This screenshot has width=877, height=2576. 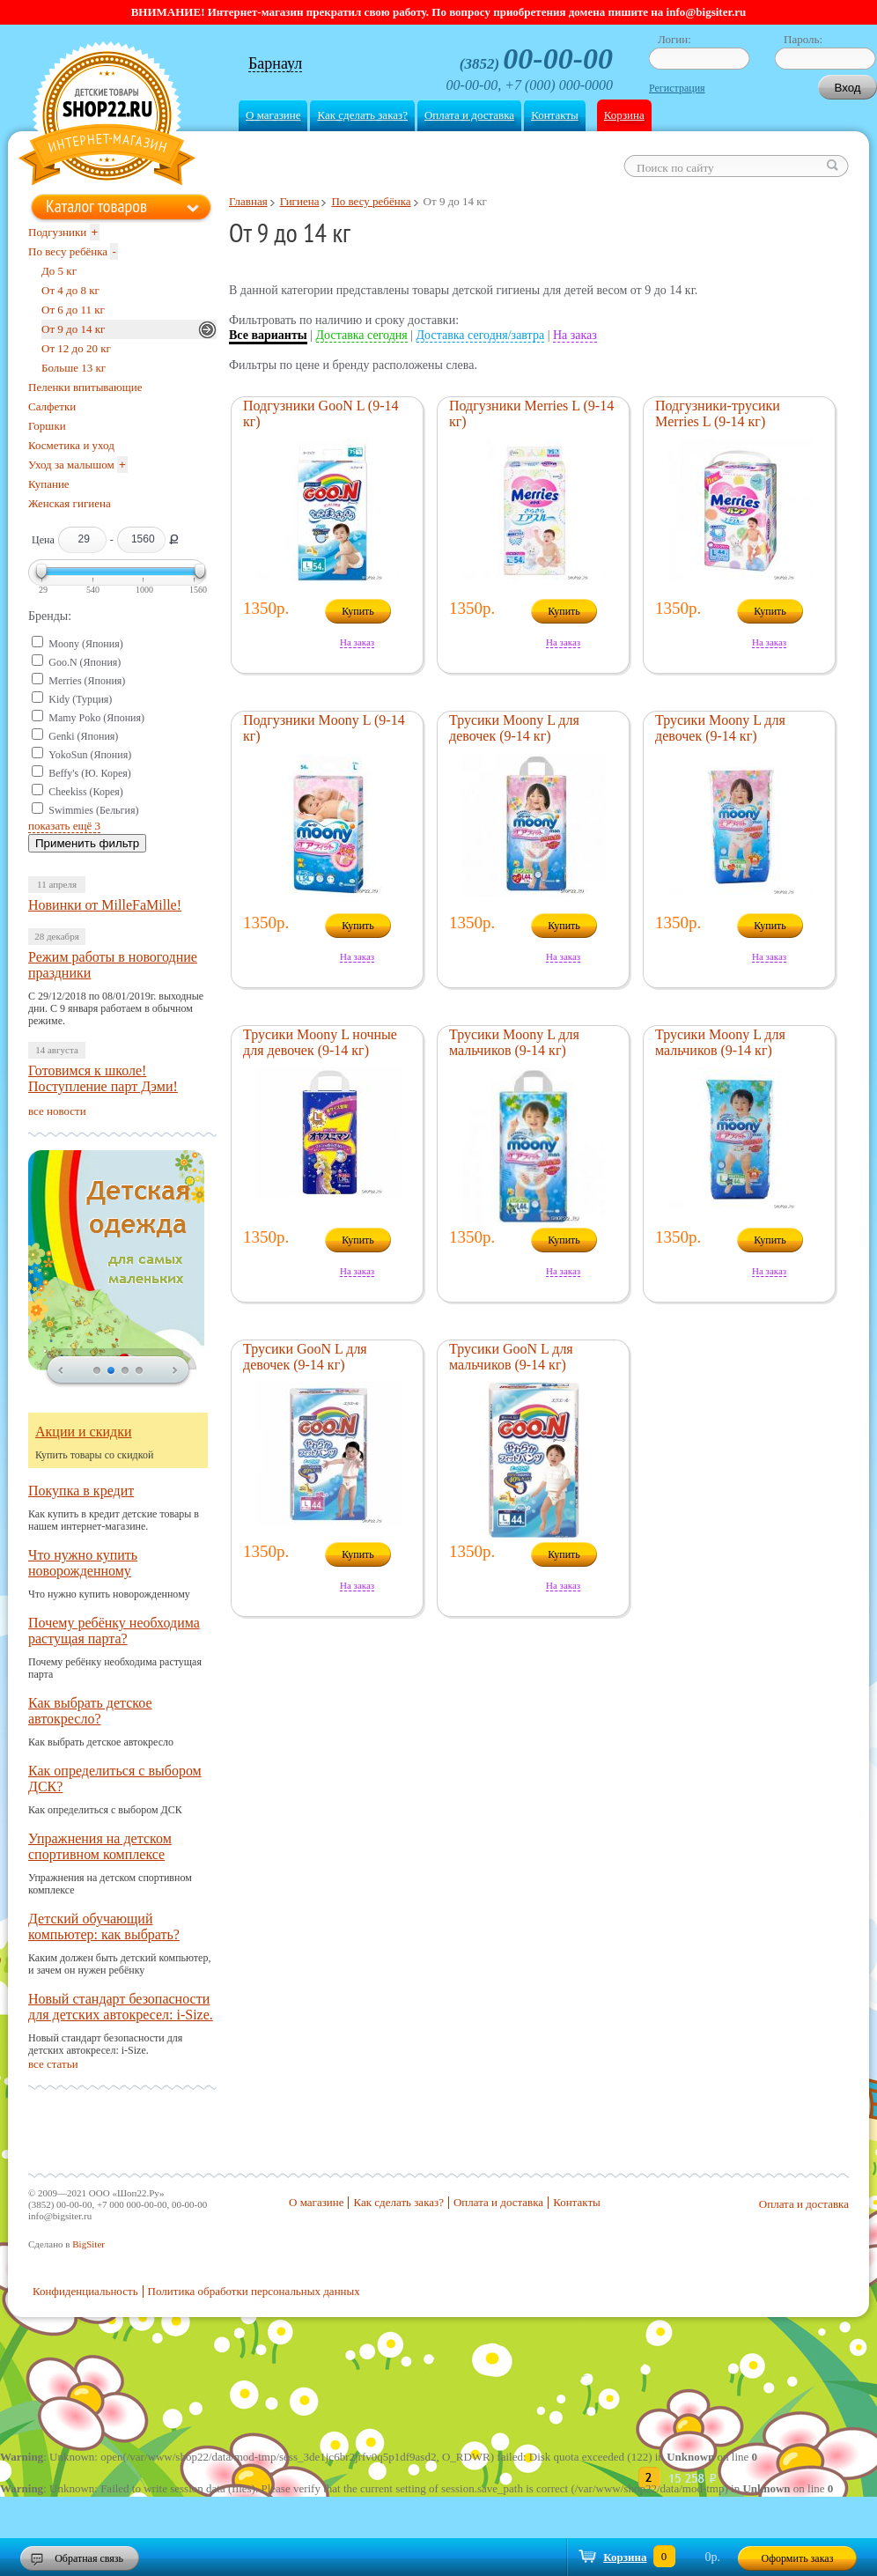 What do you see at coordinates (300, 201) in the screenshot?
I see `Гигиена` at bounding box center [300, 201].